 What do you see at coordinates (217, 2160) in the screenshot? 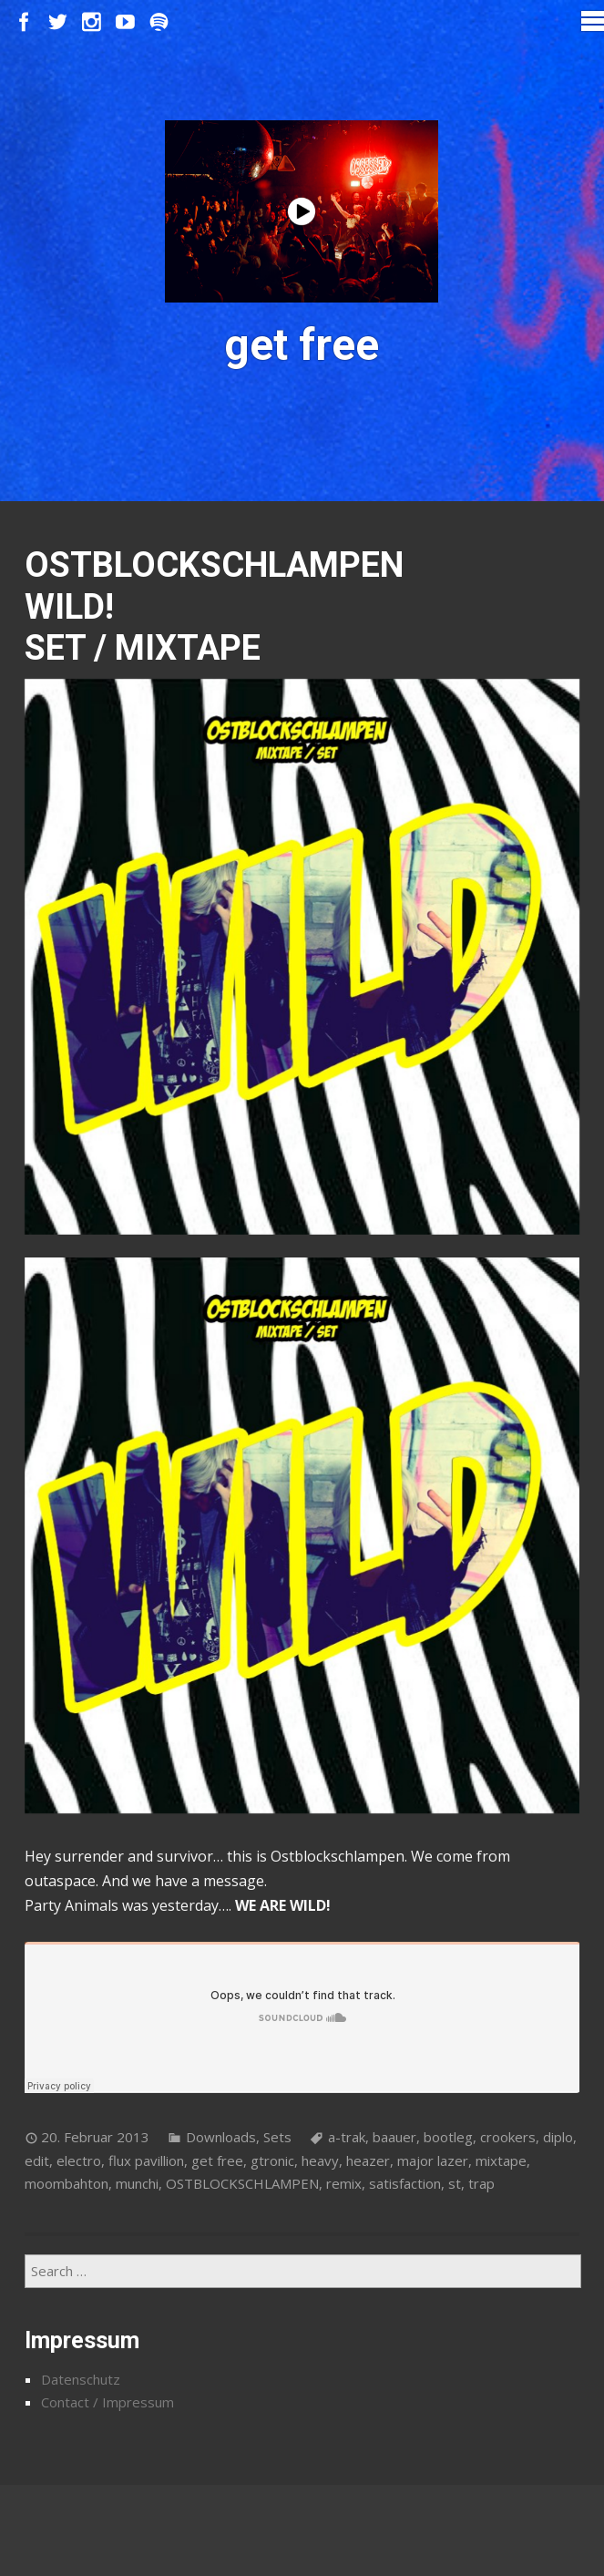
I see `get free` at bounding box center [217, 2160].